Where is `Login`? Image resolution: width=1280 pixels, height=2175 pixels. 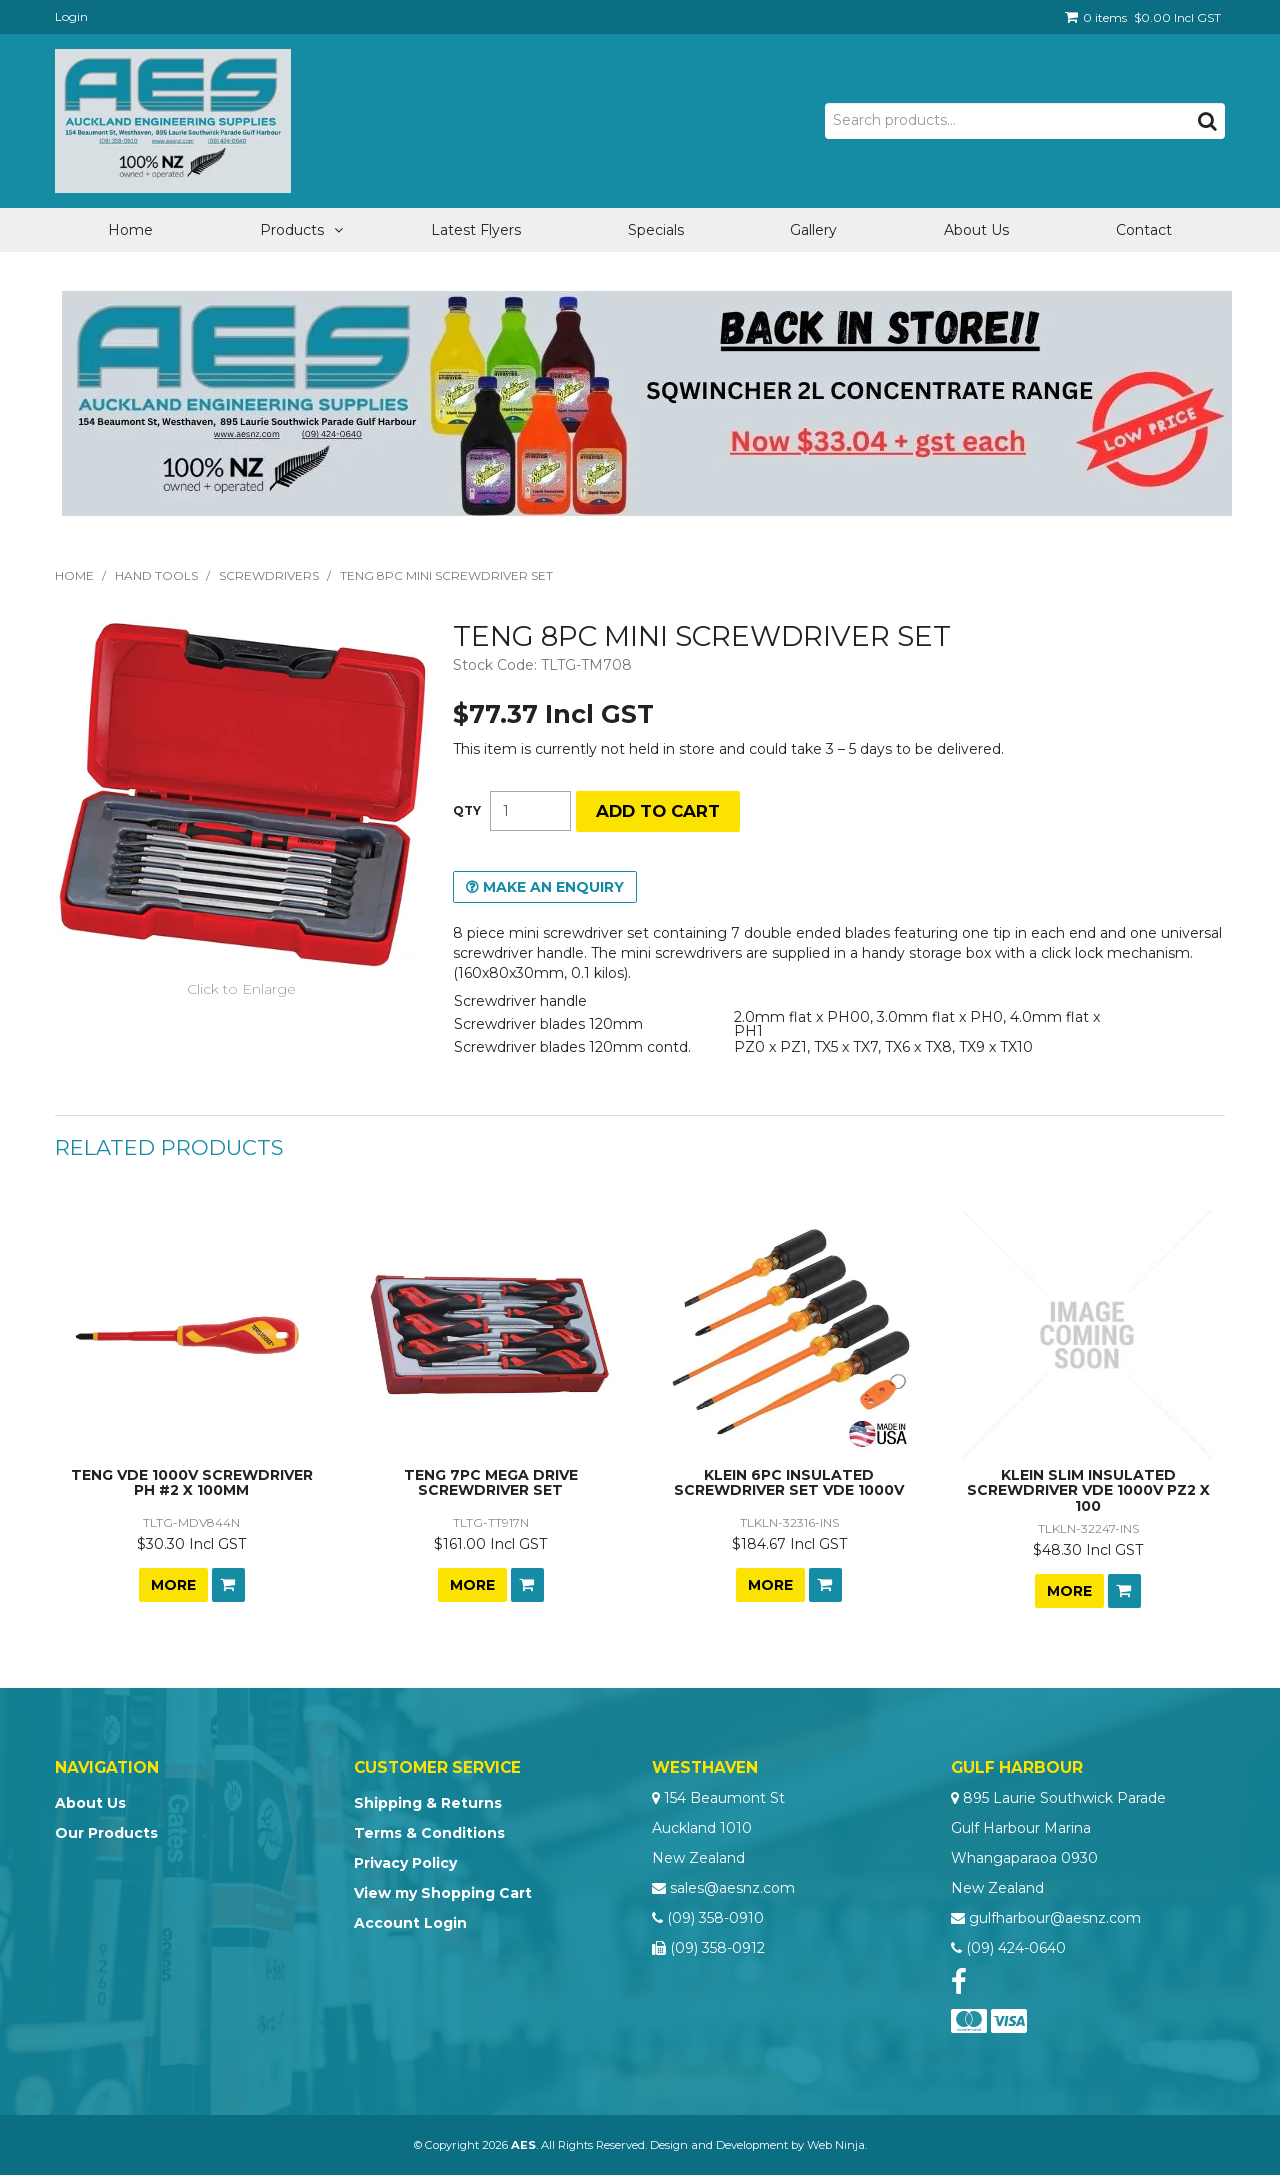
Login is located at coordinates (71, 16).